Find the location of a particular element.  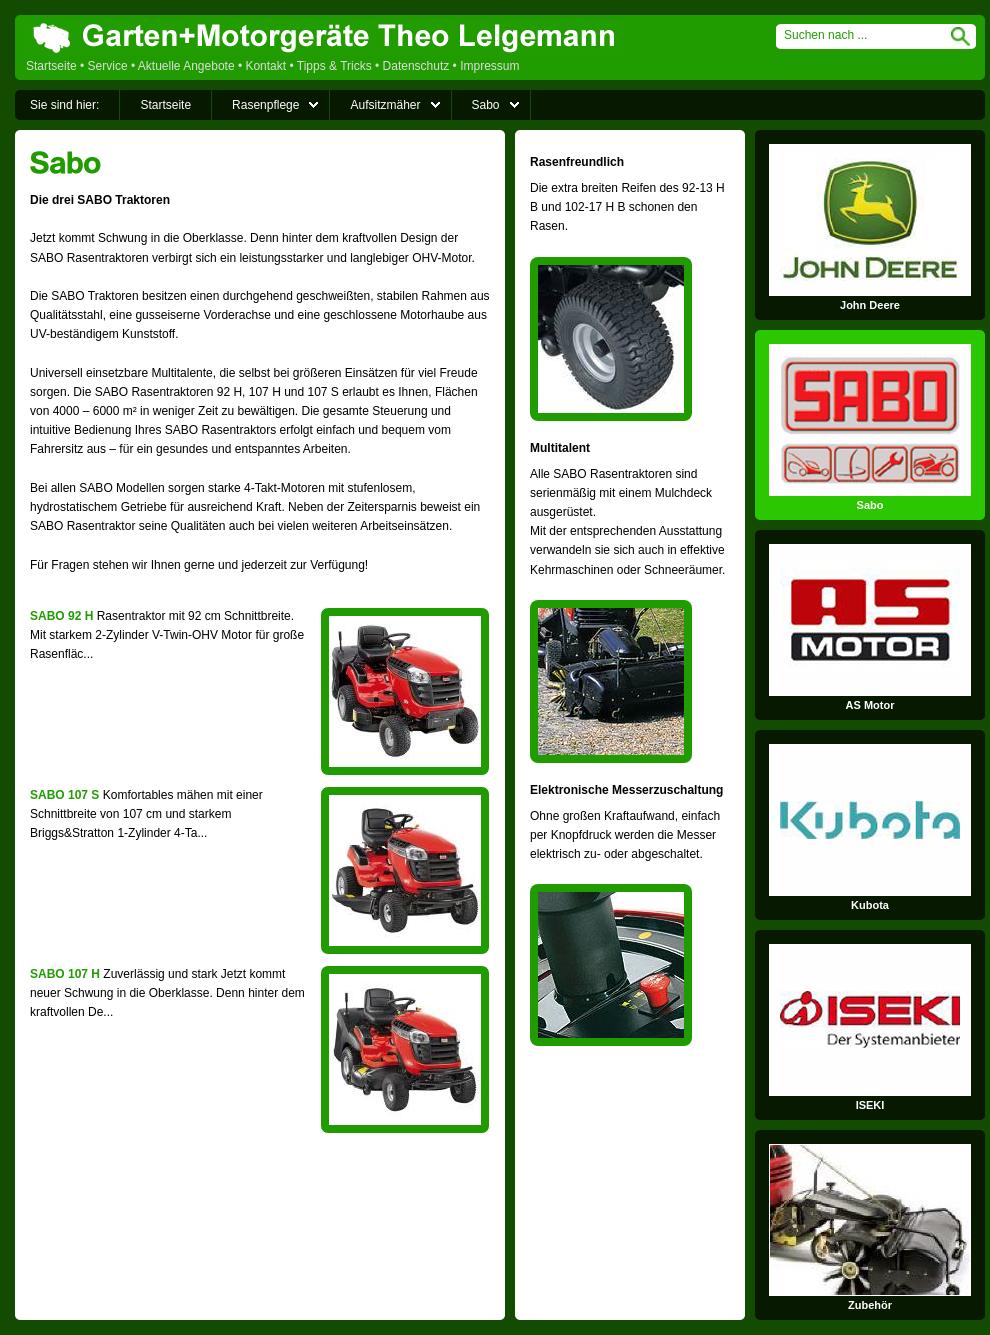

SABO 107 S is located at coordinates (64, 795).